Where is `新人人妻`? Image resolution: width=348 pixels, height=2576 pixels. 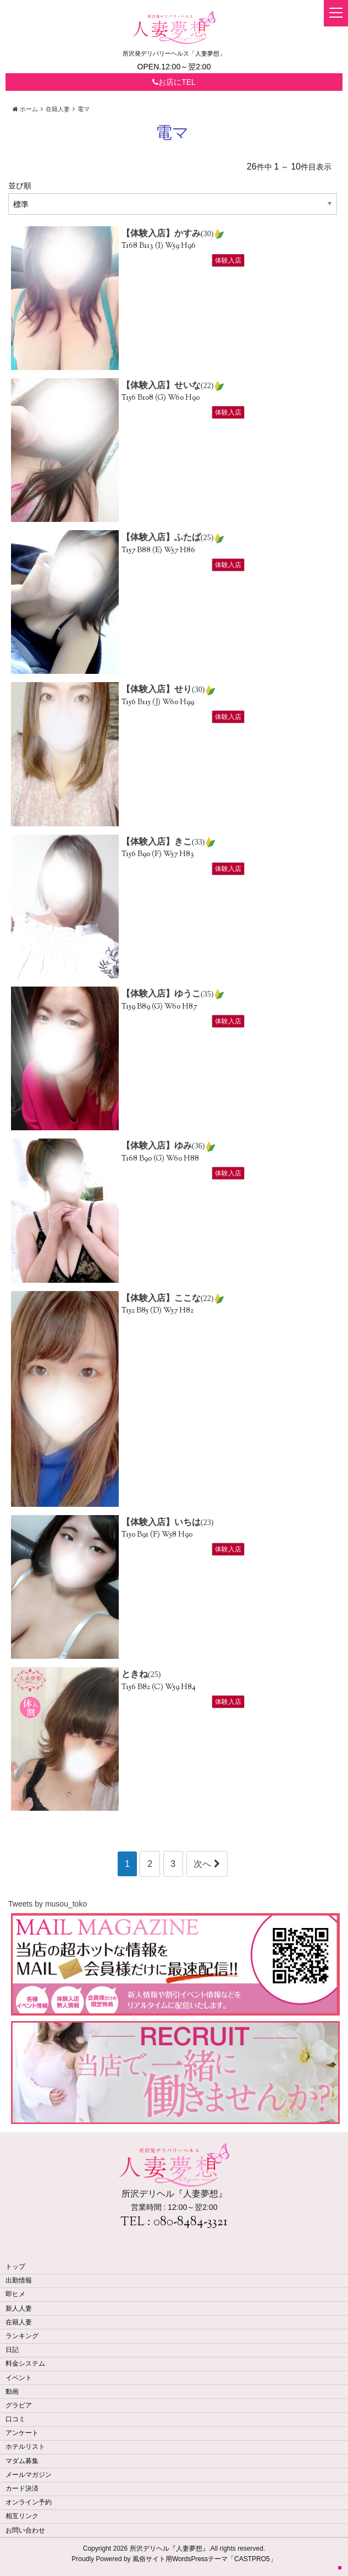
新人人妻 is located at coordinates (18, 2308).